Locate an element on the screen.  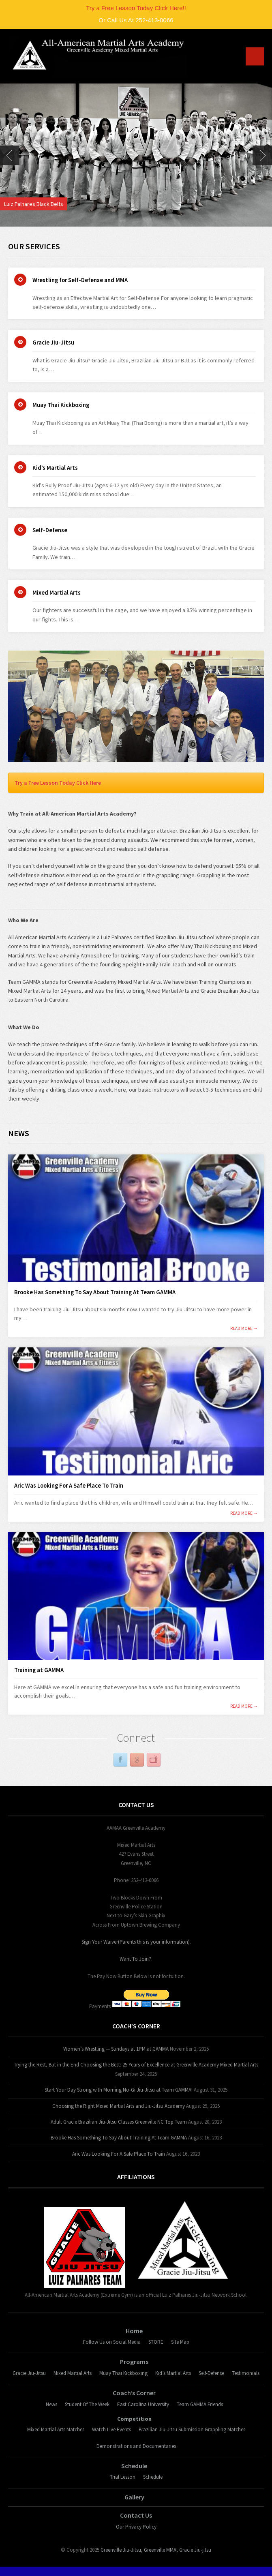
Follow Us on Social Media is located at coordinates (112, 2341).